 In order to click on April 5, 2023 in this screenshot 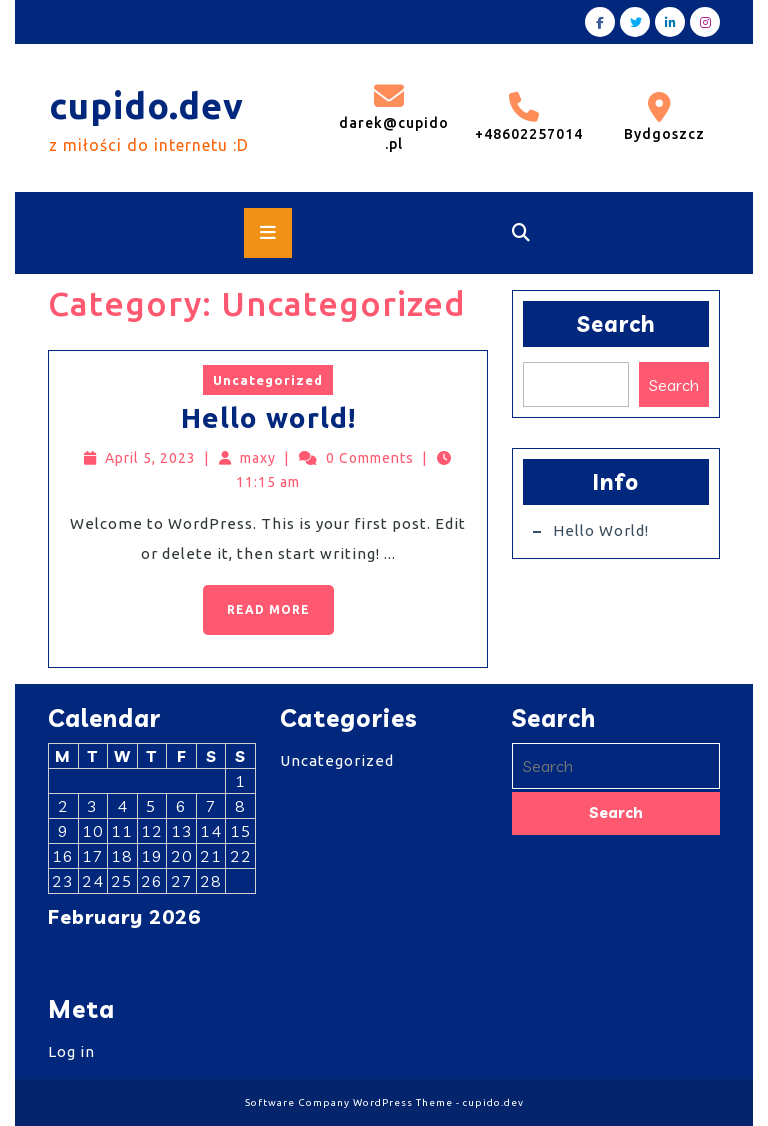, I will do `click(150, 458)`.